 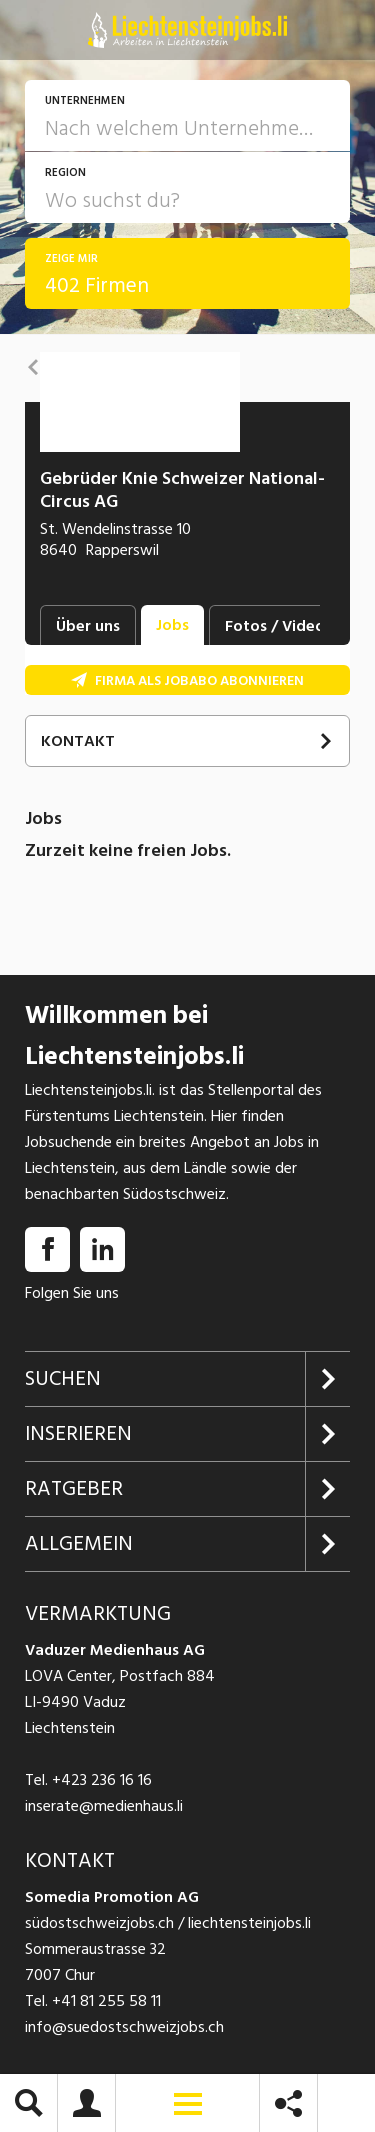 I want to click on +423 236 16 16, so click(x=102, y=1780).